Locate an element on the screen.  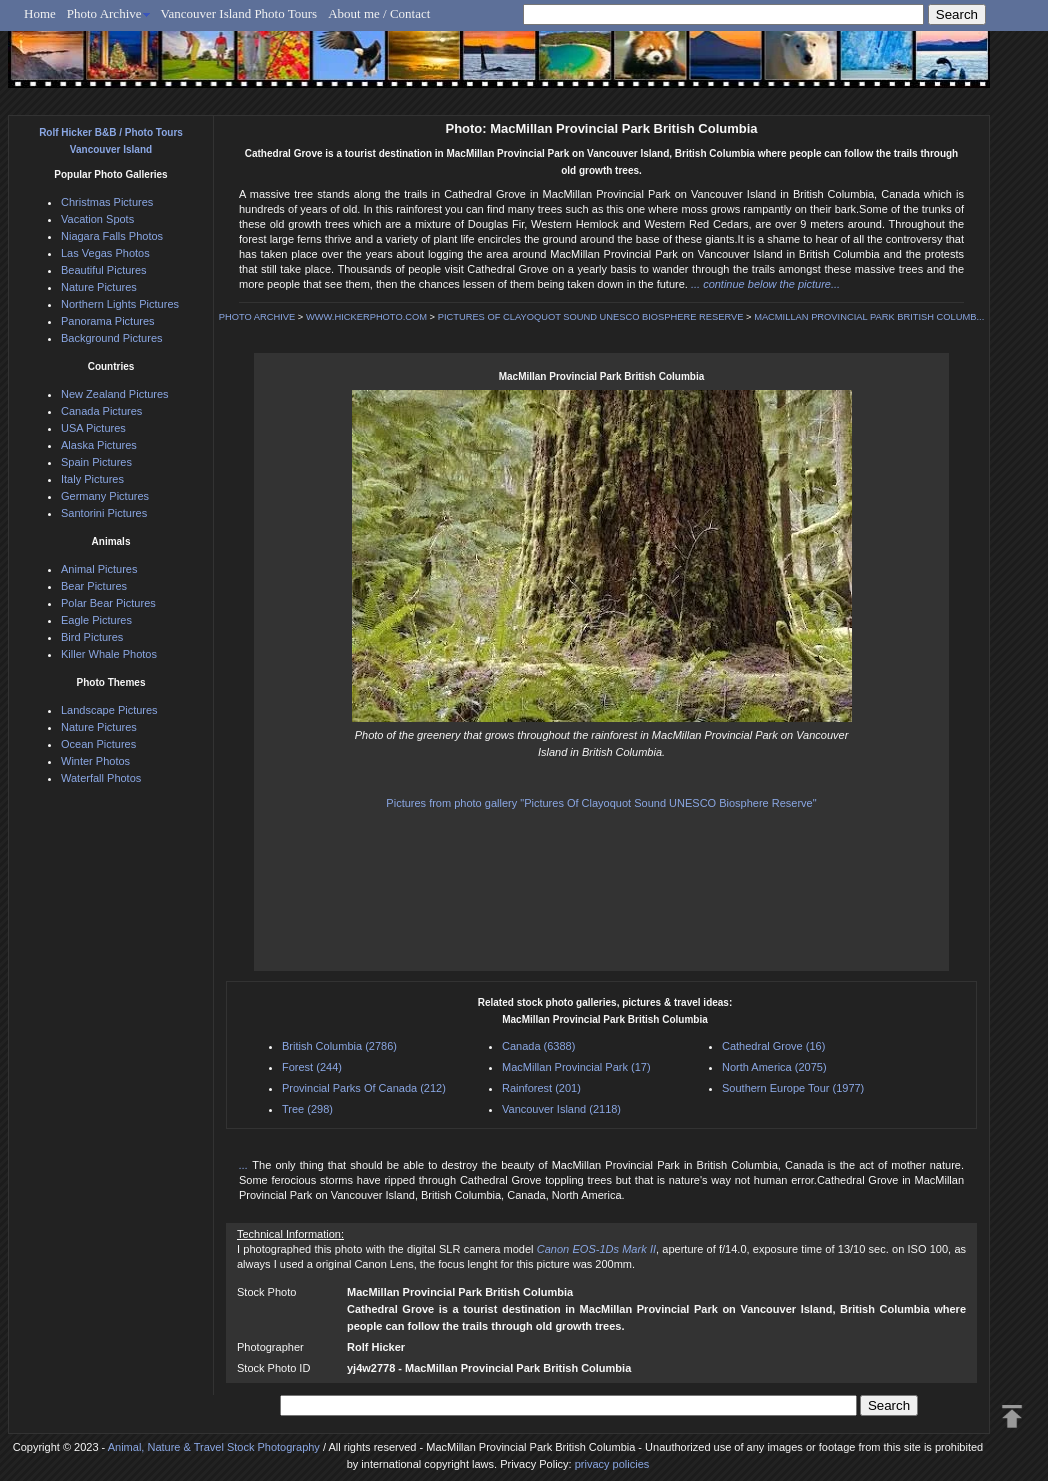
MACMILLAN PROVINCIAL PARK BRITISH COLUMB... is located at coordinates (869, 317).